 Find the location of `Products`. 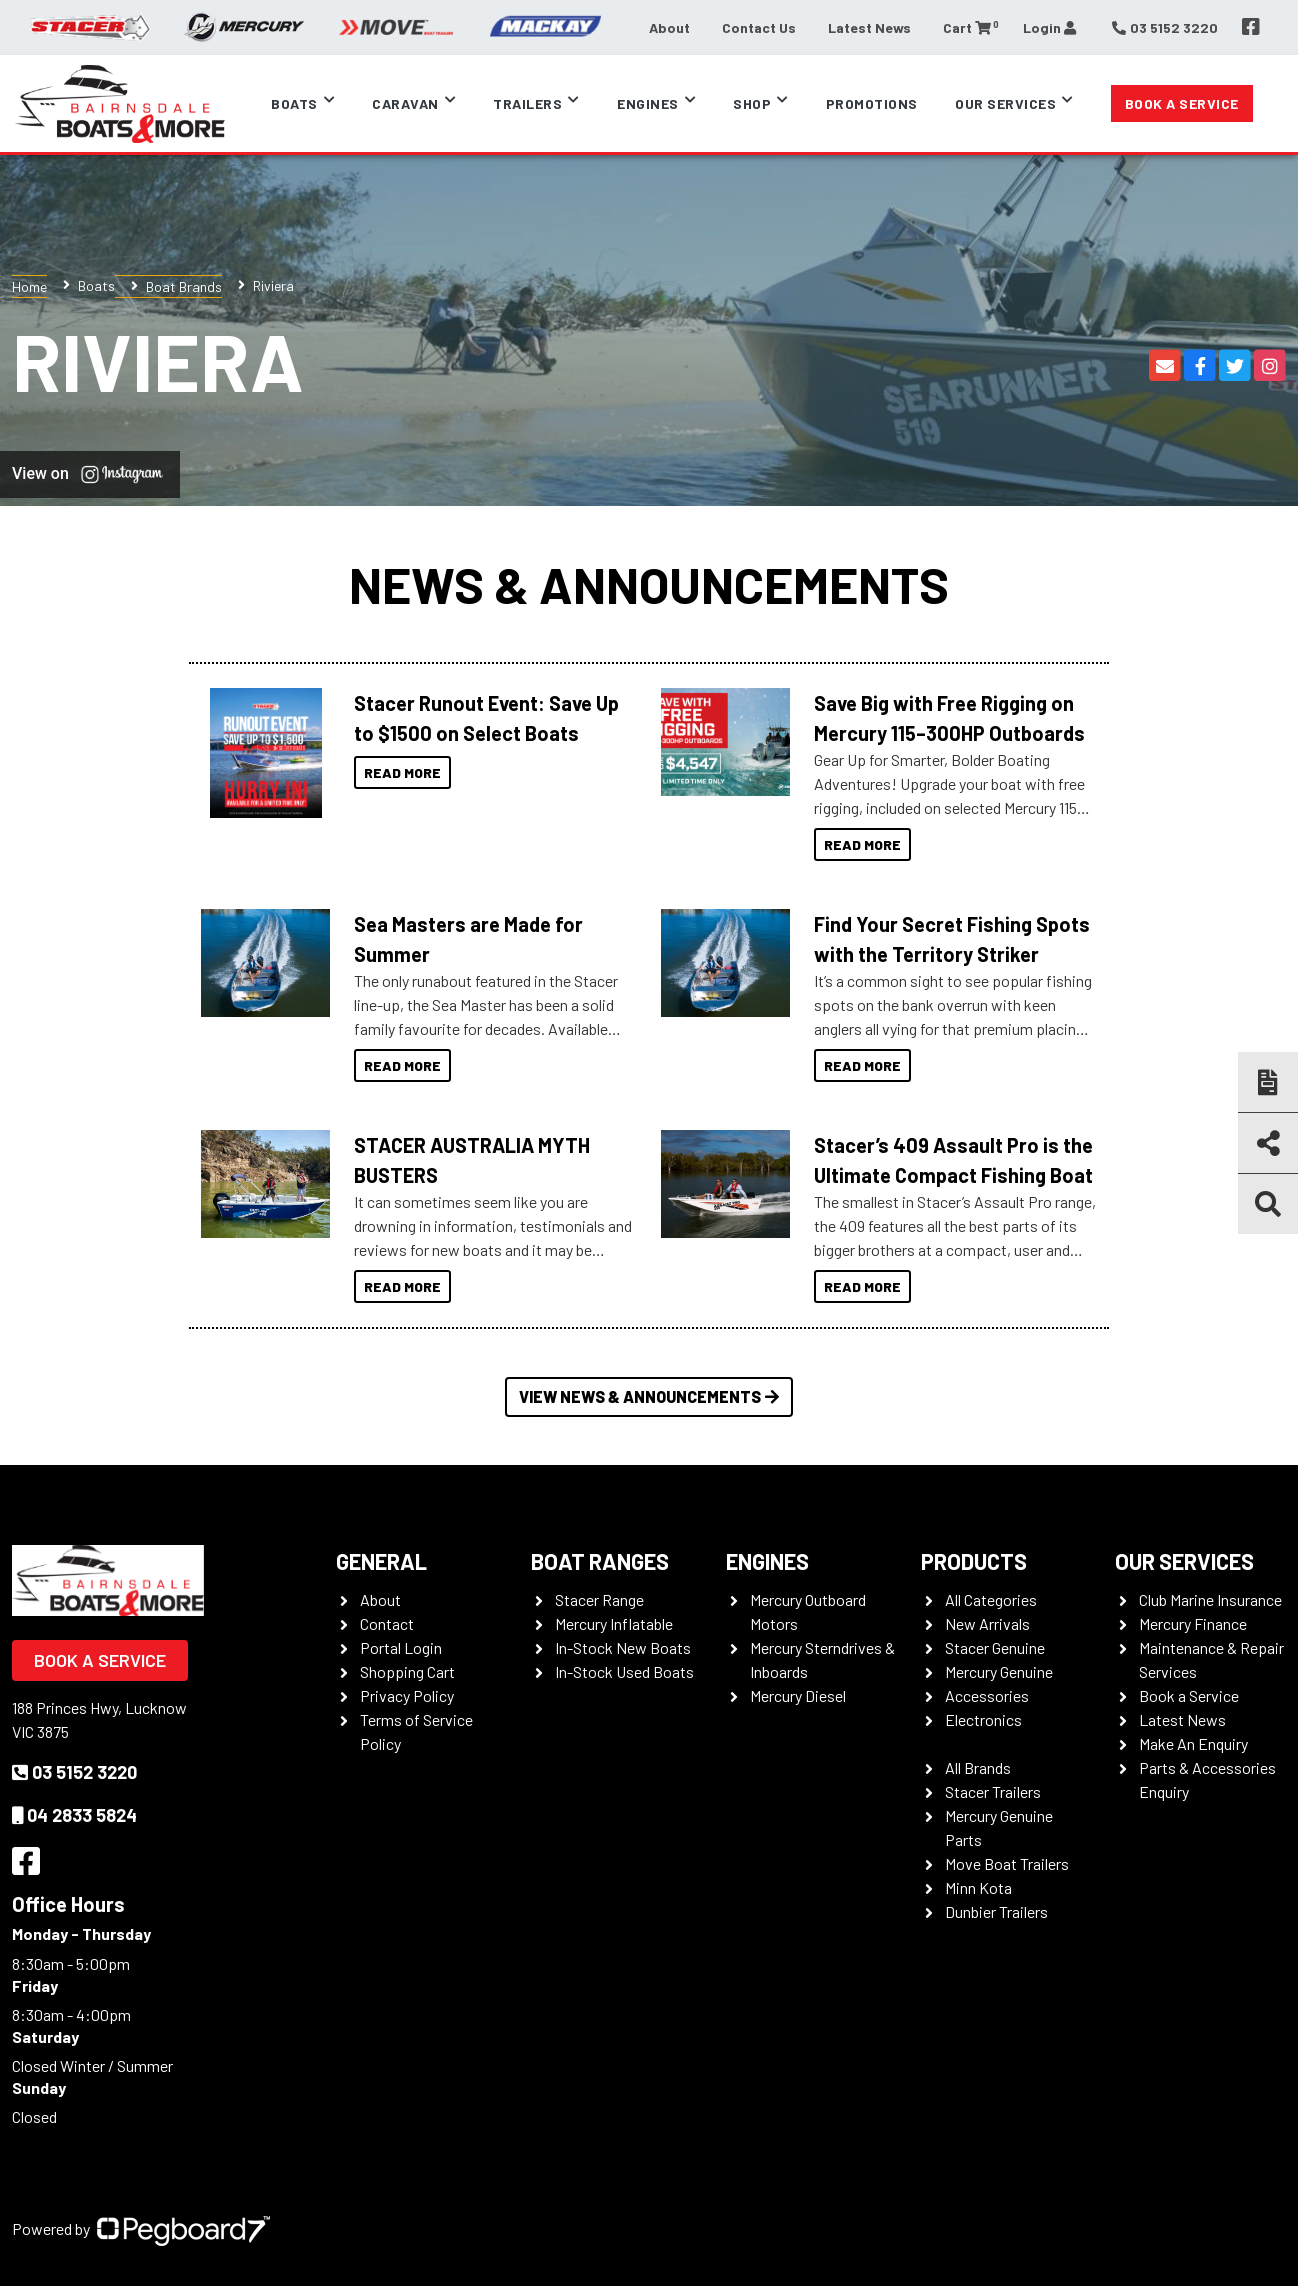

Products is located at coordinates (974, 1561).